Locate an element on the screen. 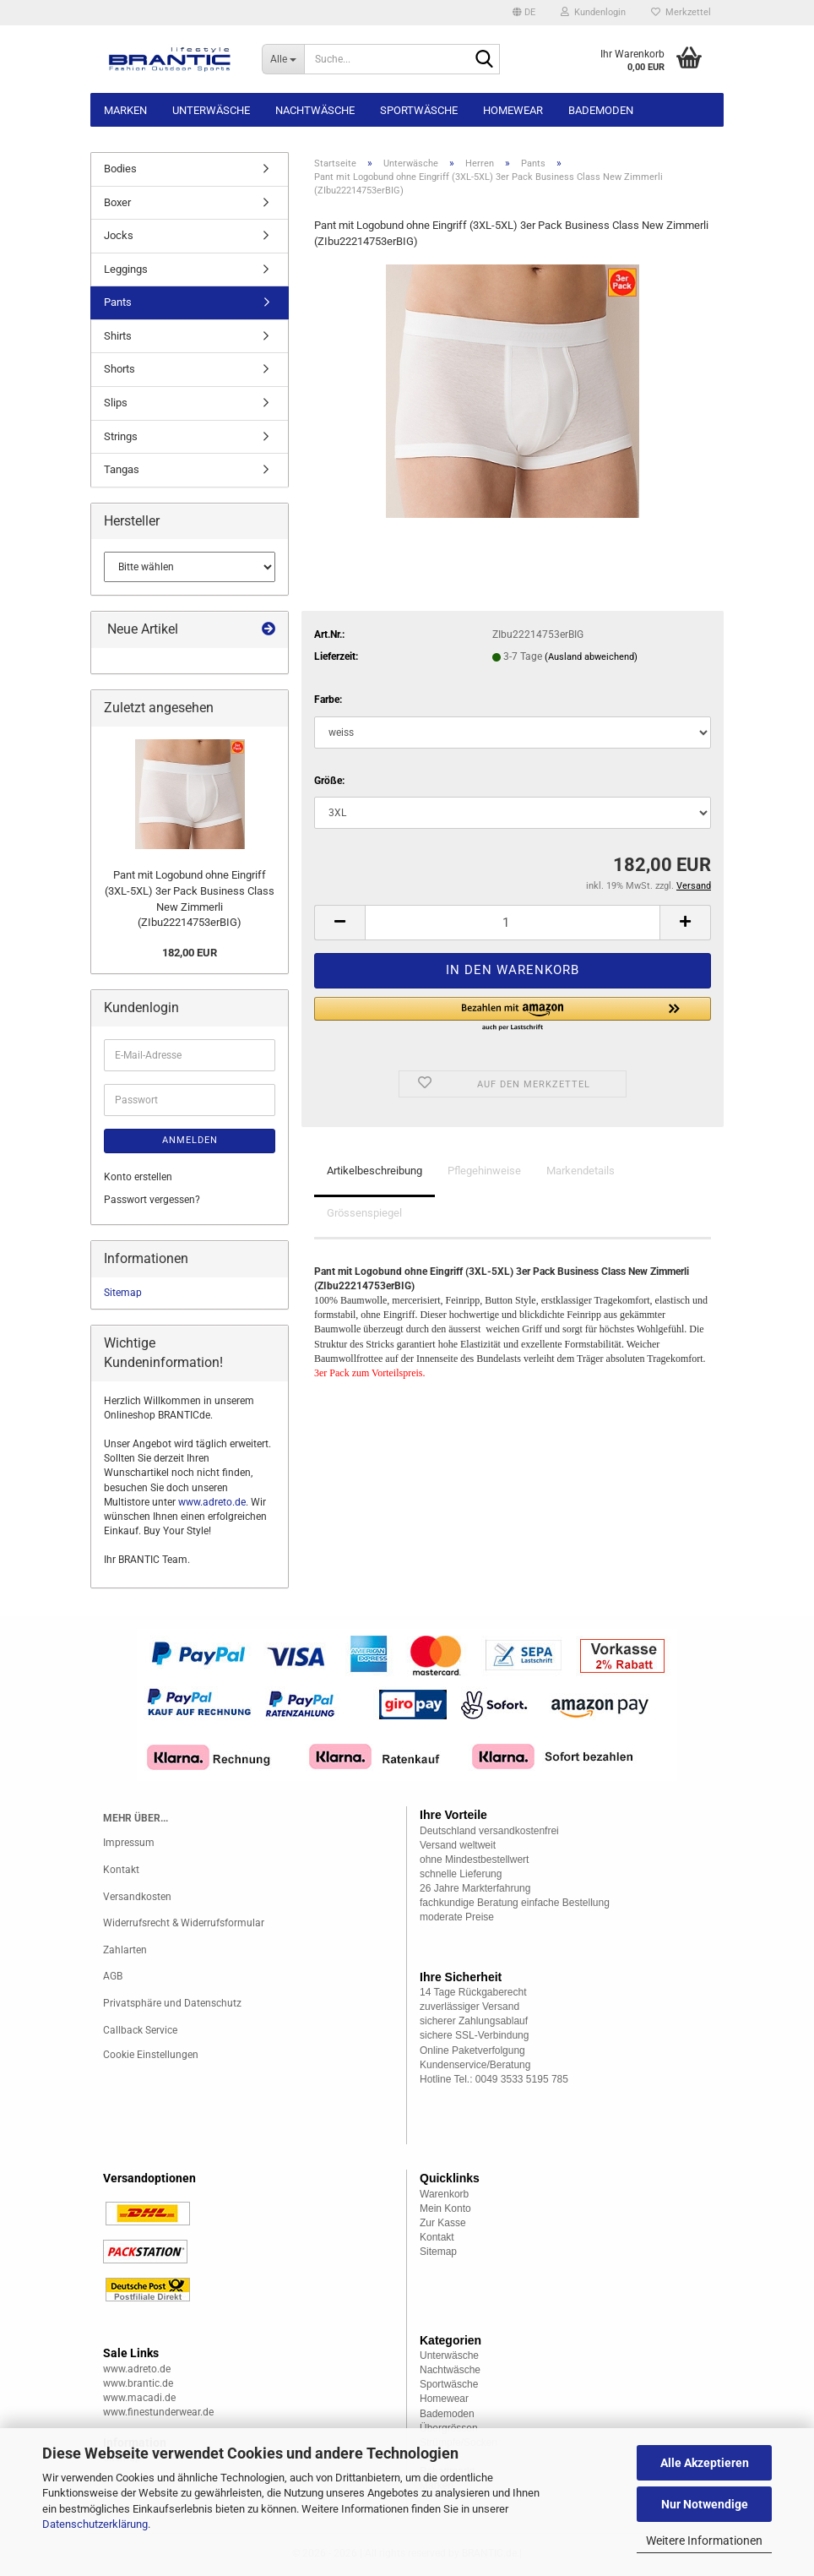 The image size is (814, 2576). Sportwäsche is located at coordinates (419, 110).